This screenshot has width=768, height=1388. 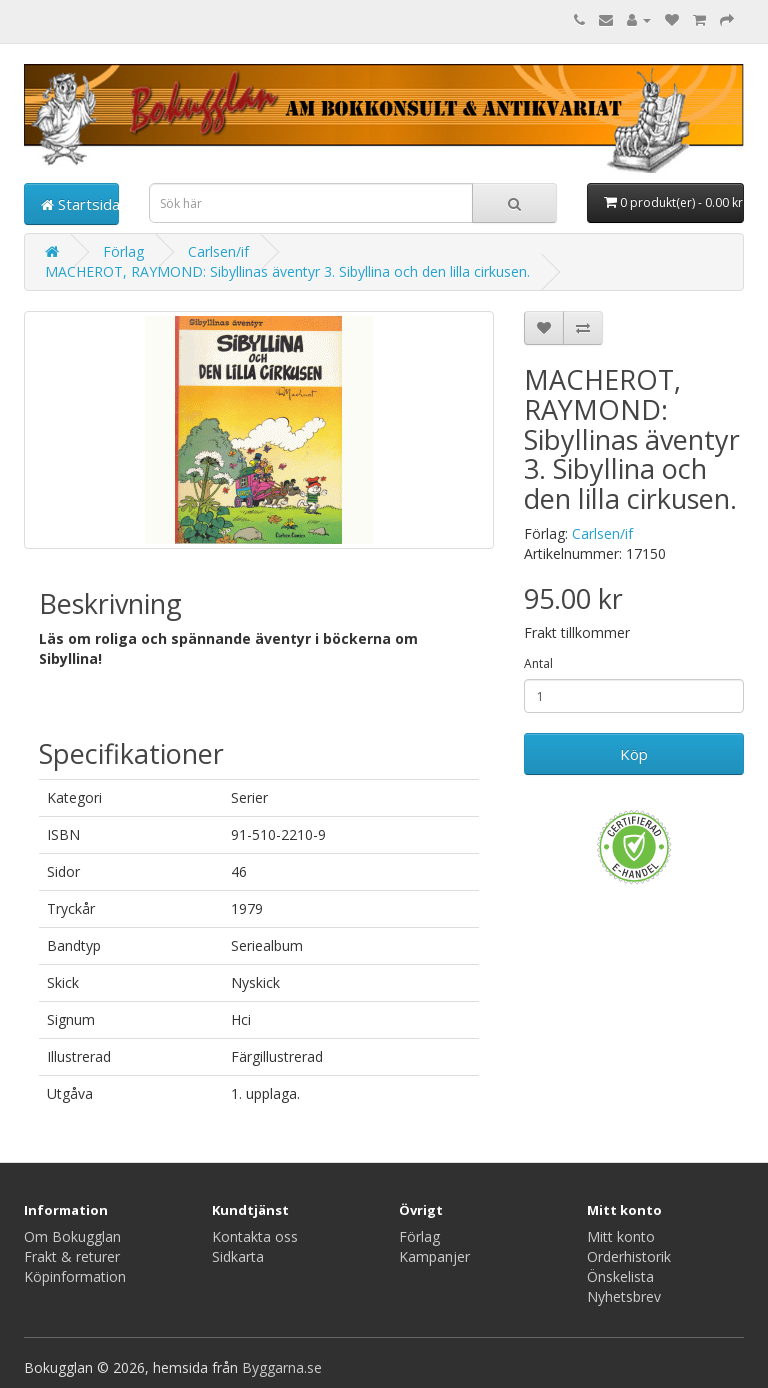 I want to click on Köp, so click(x=634, y=754).